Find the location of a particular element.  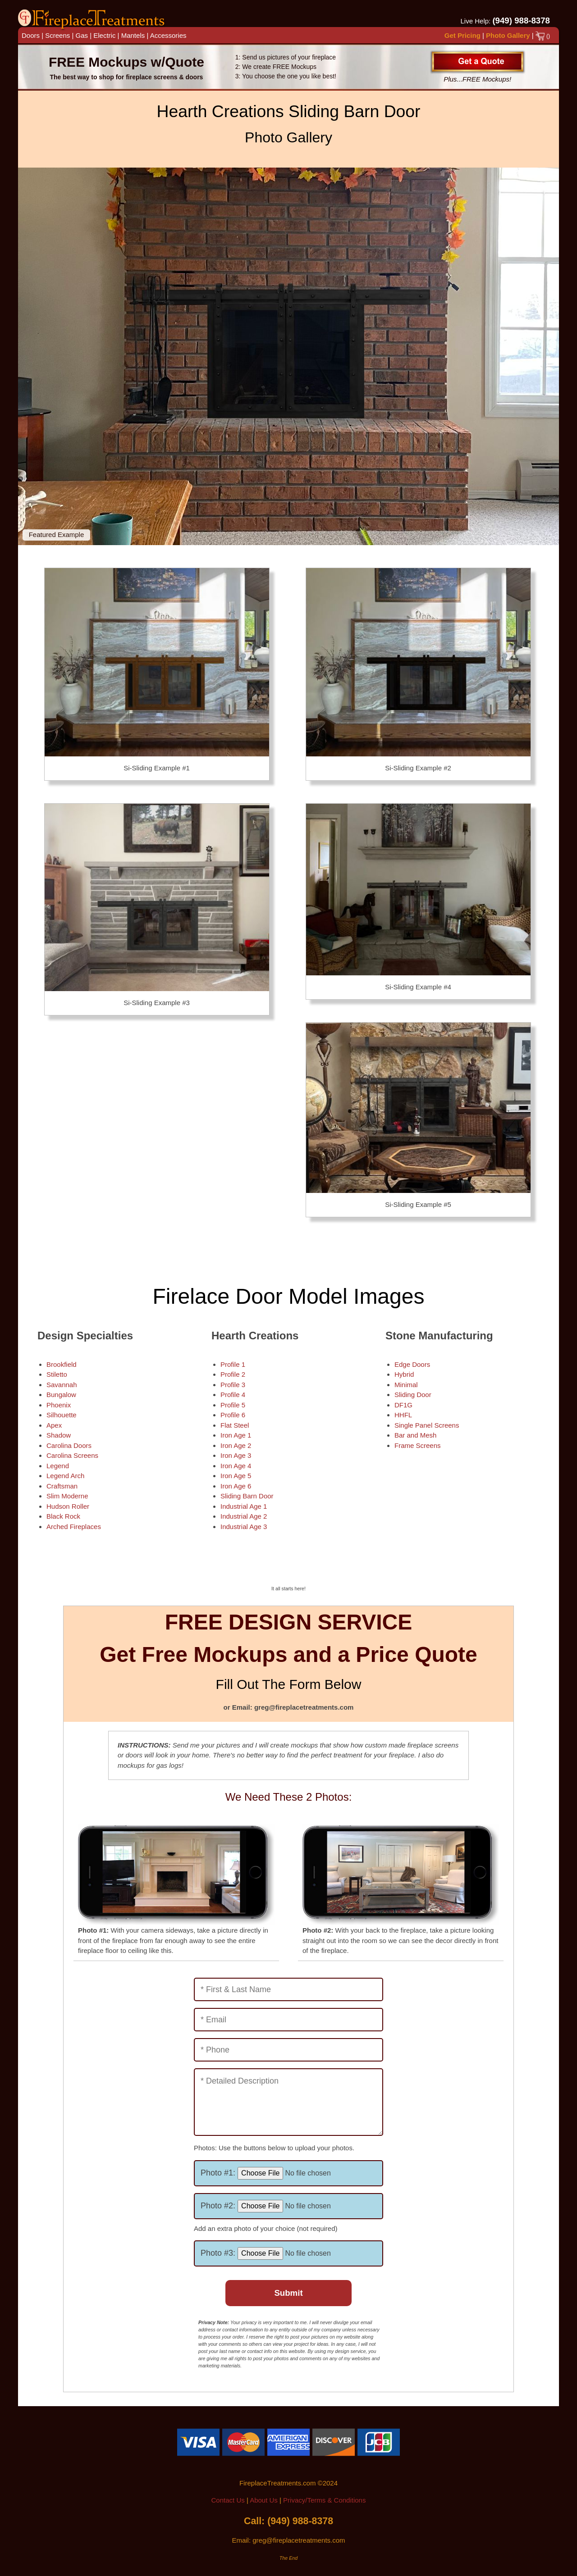

Legend Arch is located at coordinates (65, 1475).